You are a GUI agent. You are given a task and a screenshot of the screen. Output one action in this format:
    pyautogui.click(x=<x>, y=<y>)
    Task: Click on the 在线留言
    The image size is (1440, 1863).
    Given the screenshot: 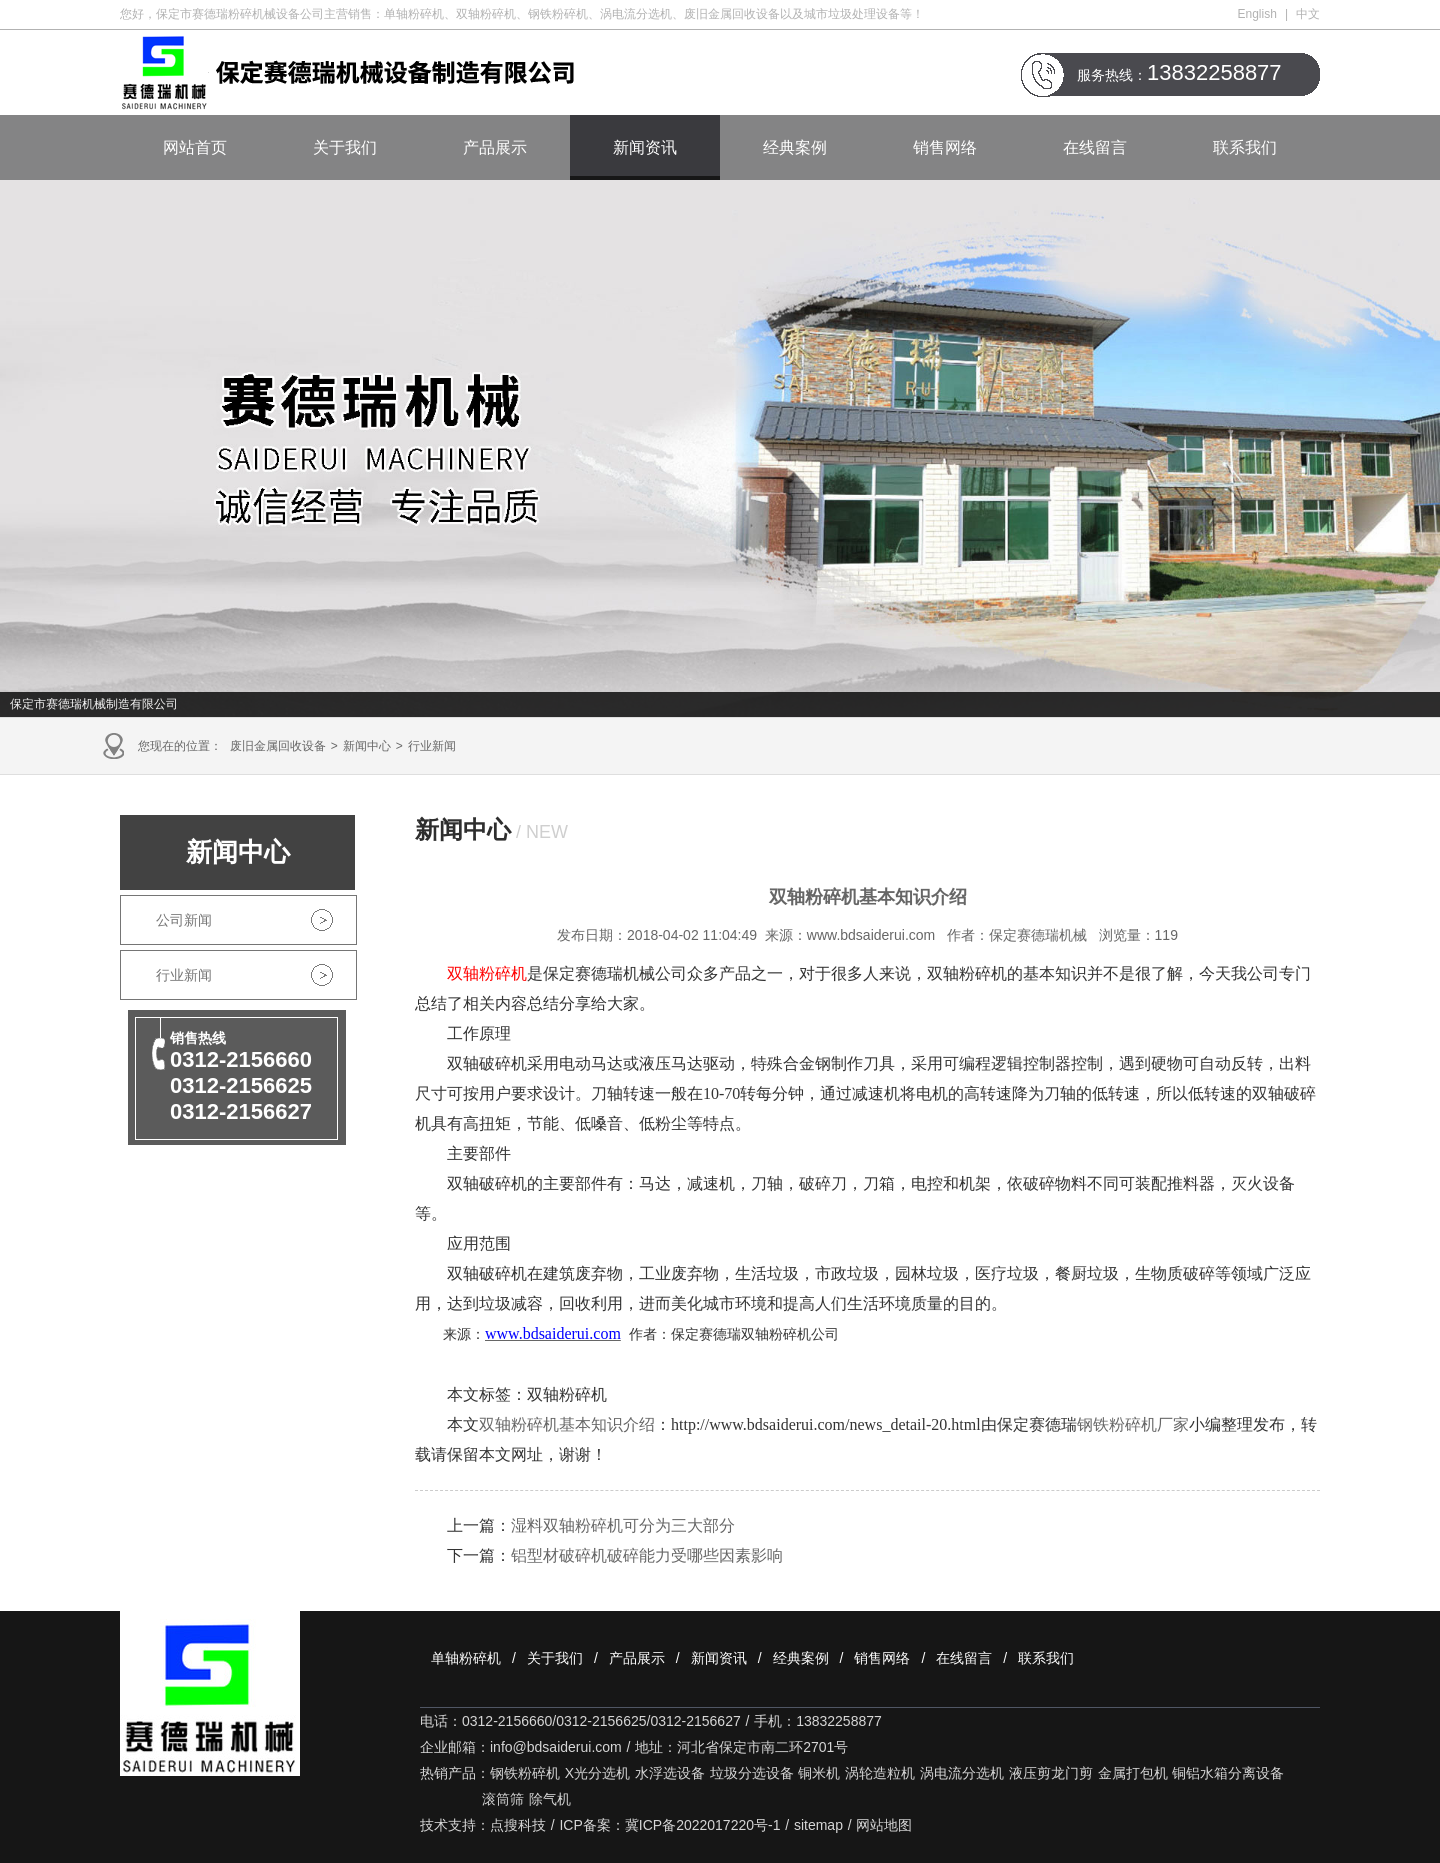 What is the action you would take?
    pyautogui.click(x=1095, y=147)
    